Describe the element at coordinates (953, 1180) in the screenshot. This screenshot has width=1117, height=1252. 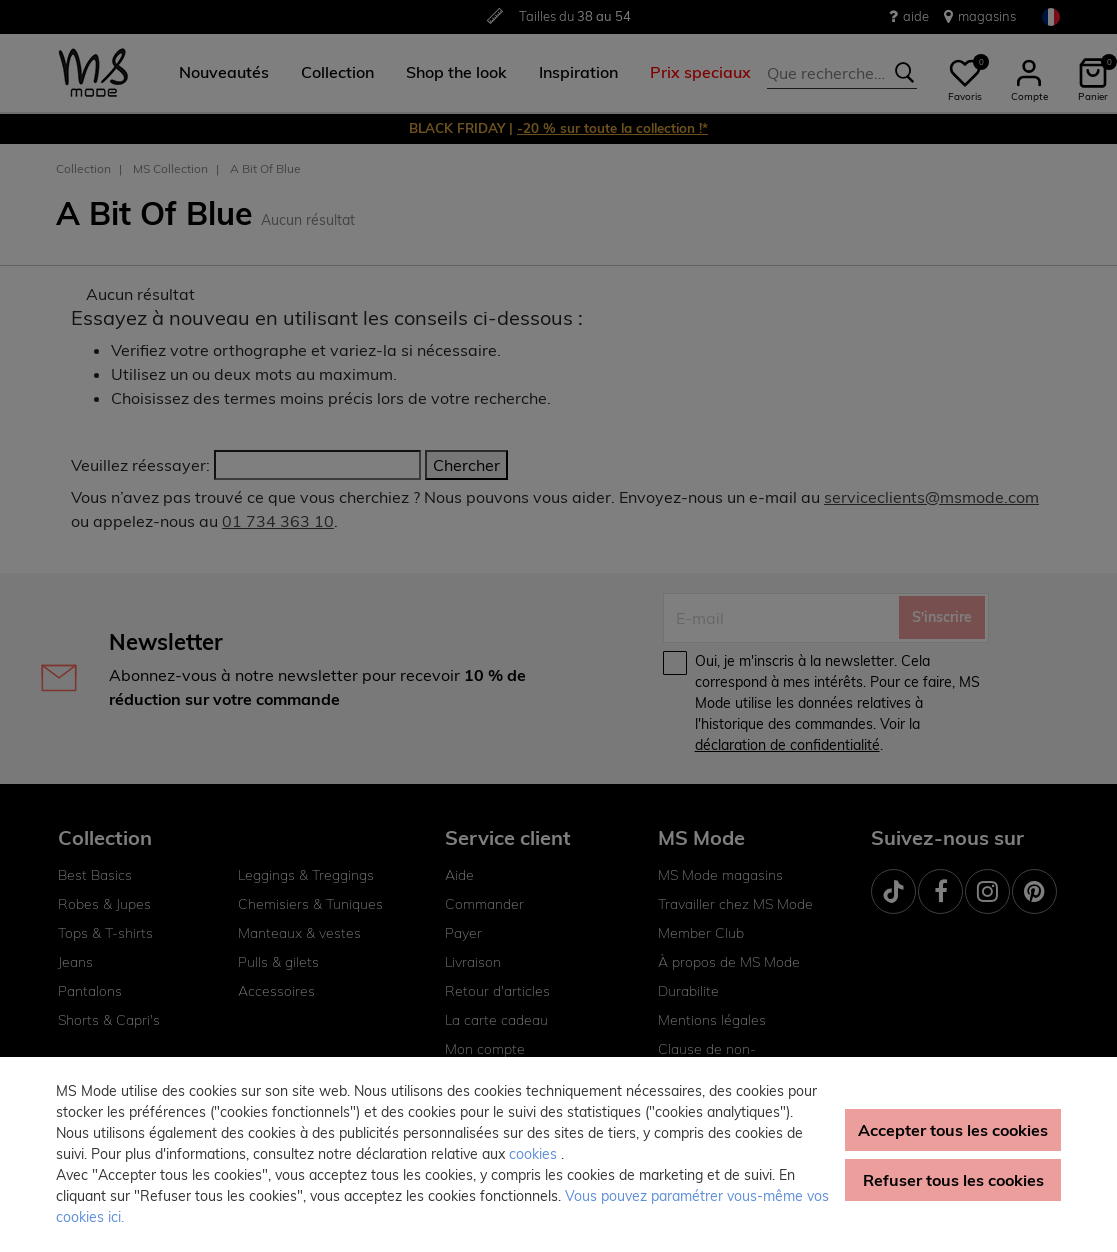
I see `Refuser tous les cookies` at that location.